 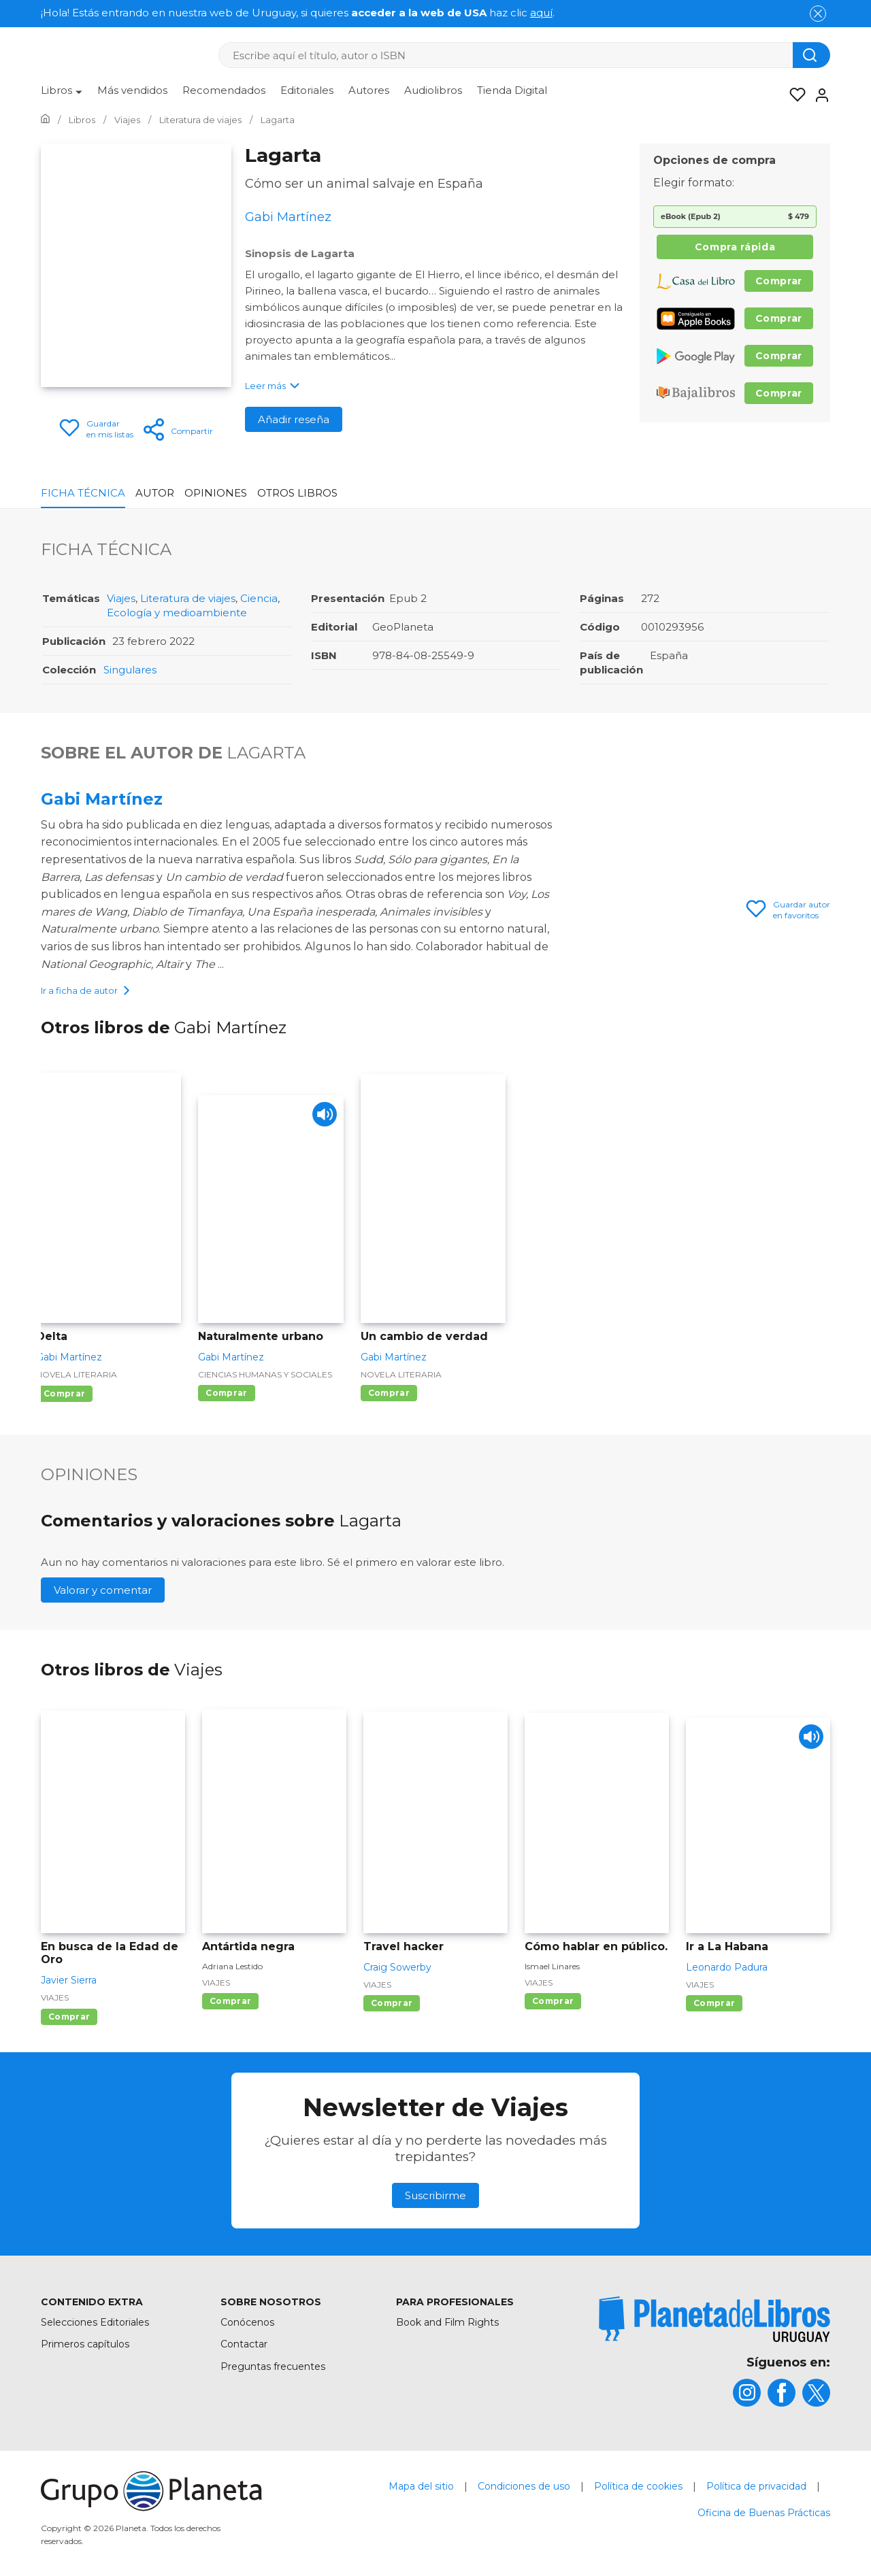 I want to click on [Entrar], so click(x=818, y=95).